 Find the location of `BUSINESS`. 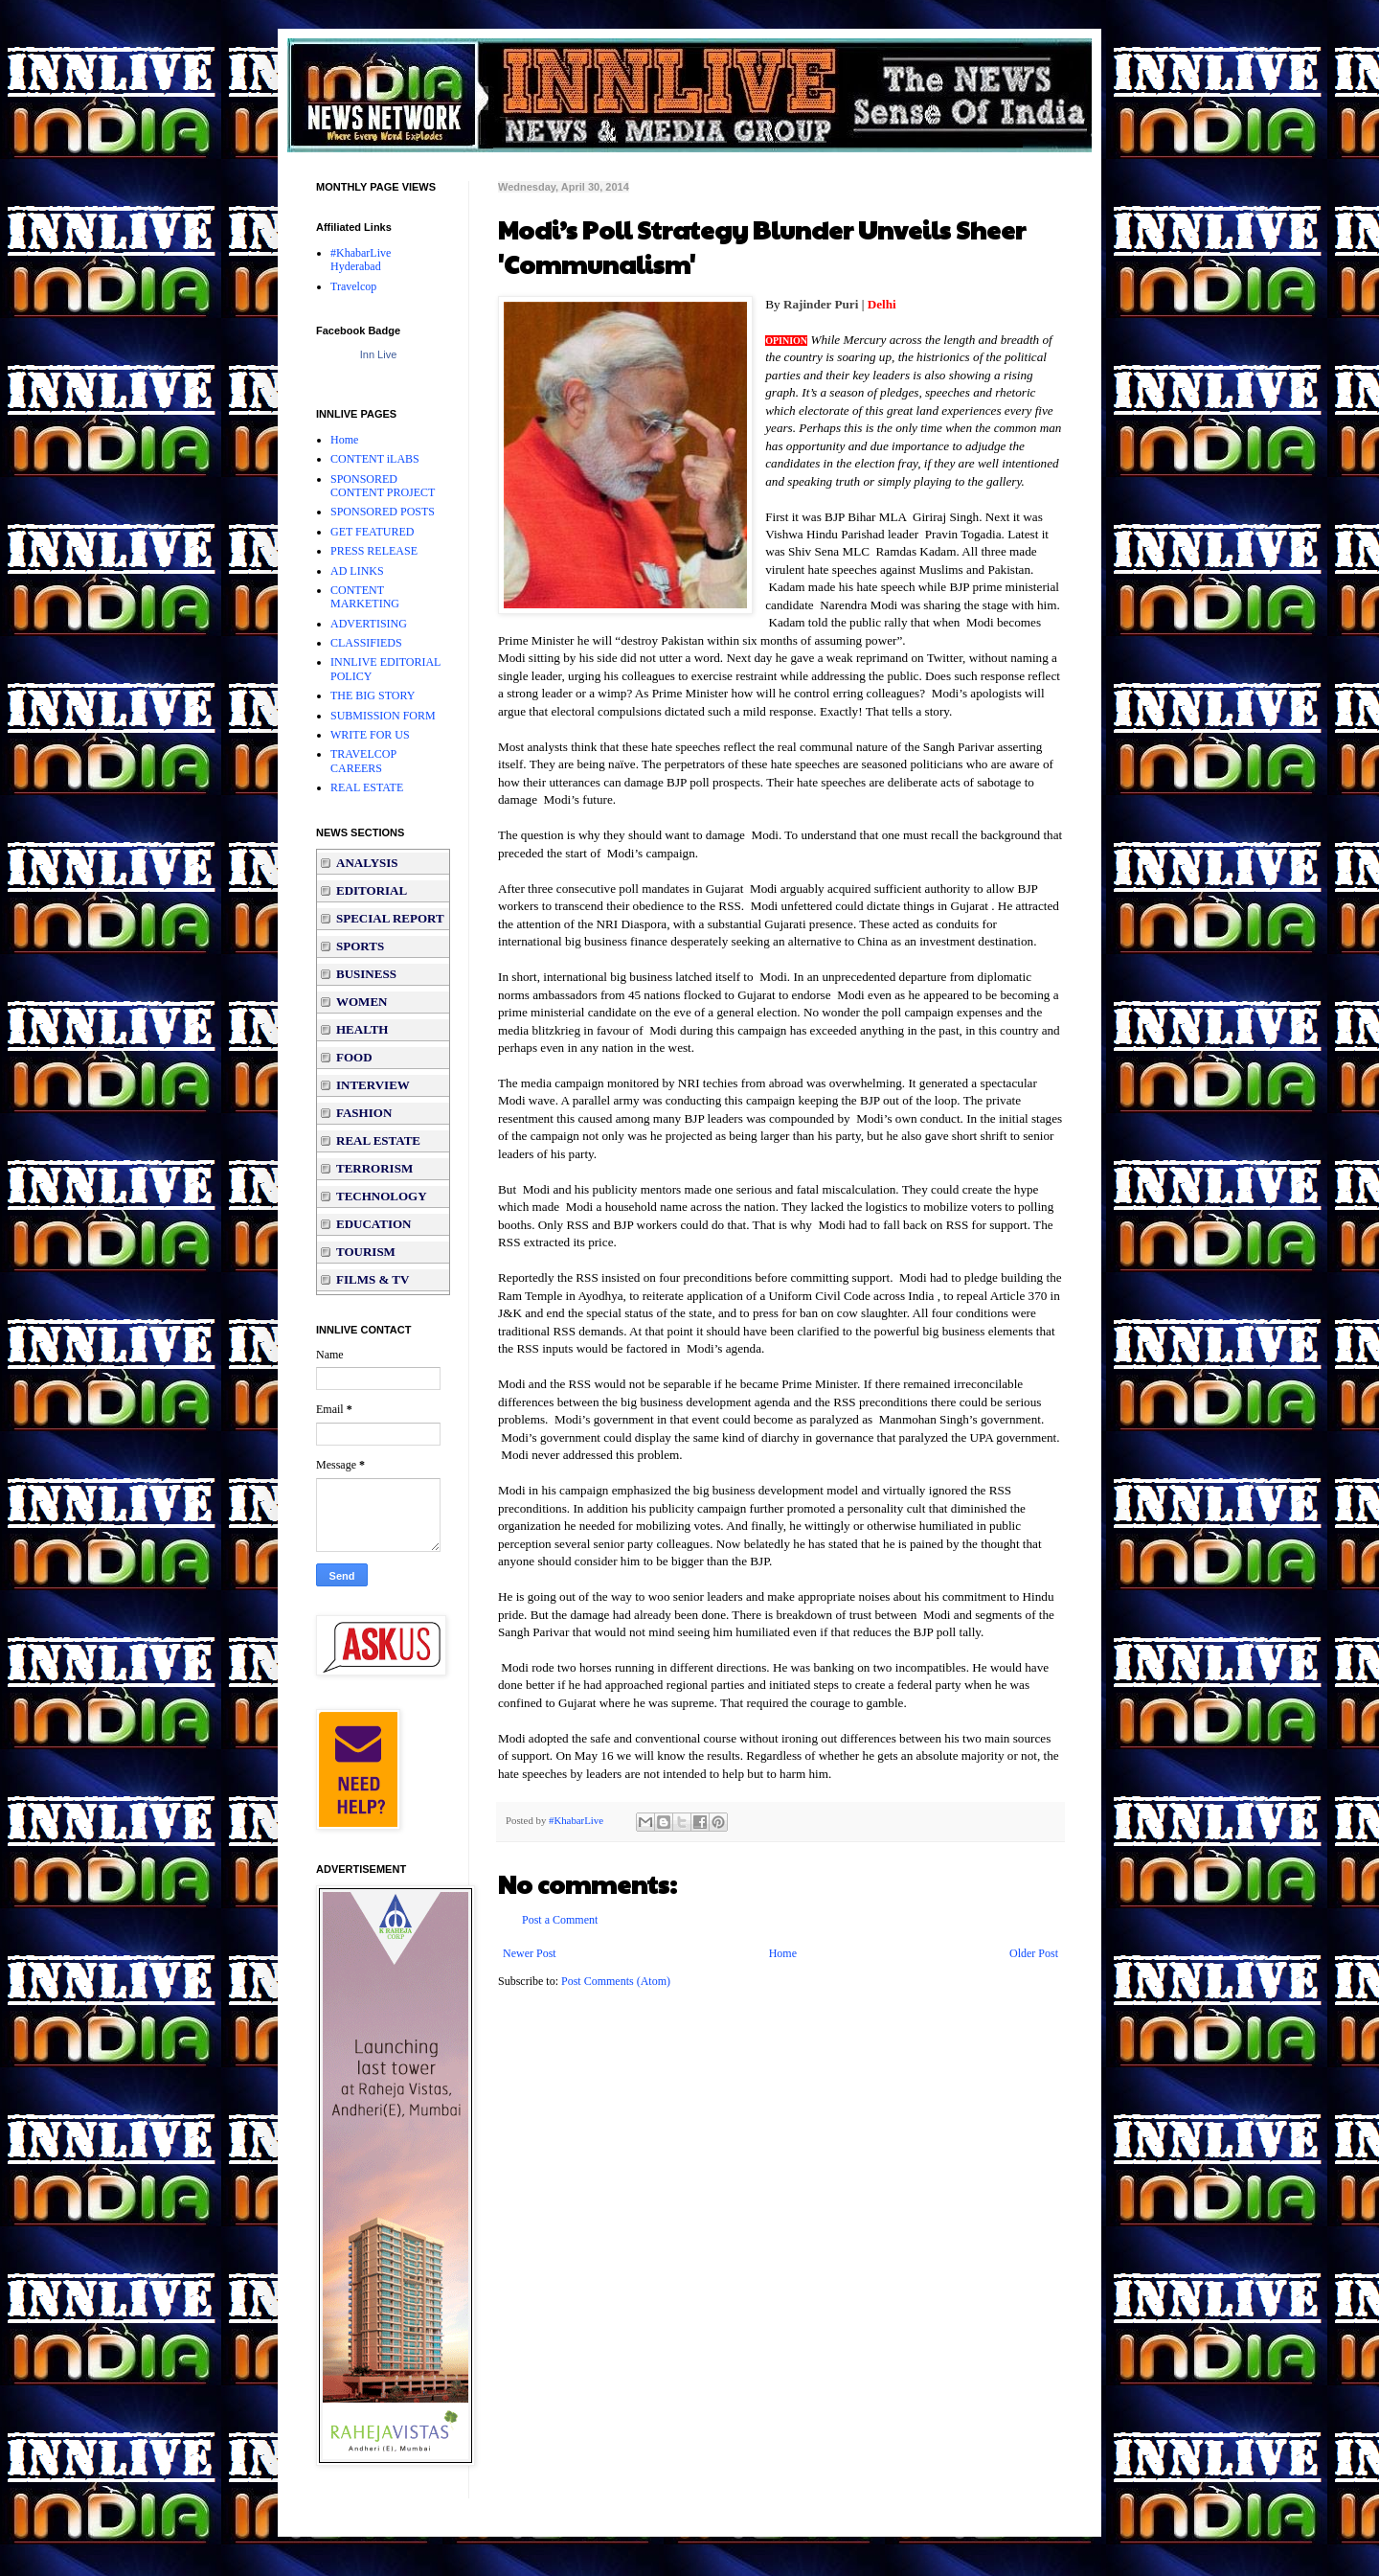

BUSINESS is located at coordinates (366, 974).